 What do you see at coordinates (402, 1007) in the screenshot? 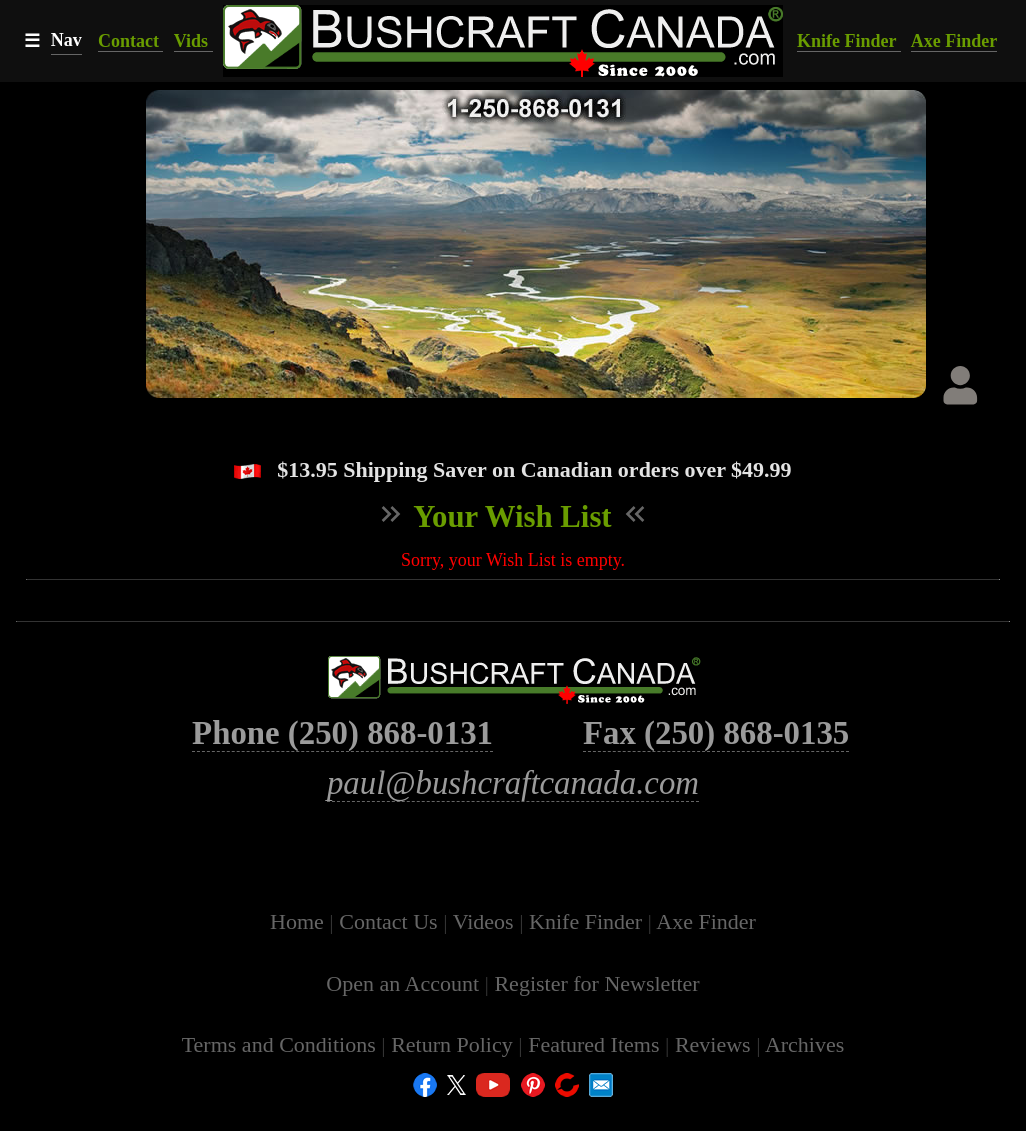
I see `Open an Account` at bounding box center [402, 1007].